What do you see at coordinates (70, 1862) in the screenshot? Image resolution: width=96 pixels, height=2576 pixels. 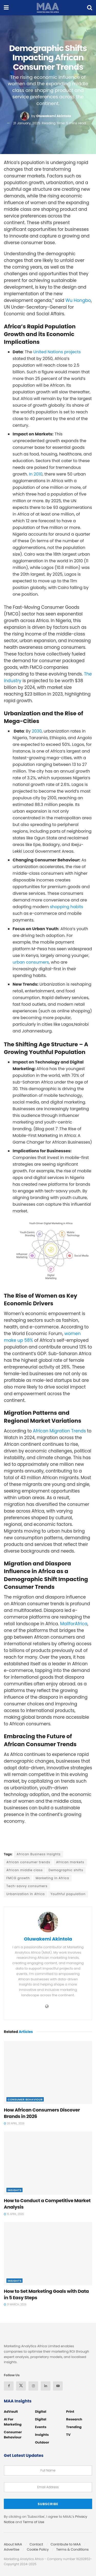 I see `African markets` at bounding box center [70, 1862].